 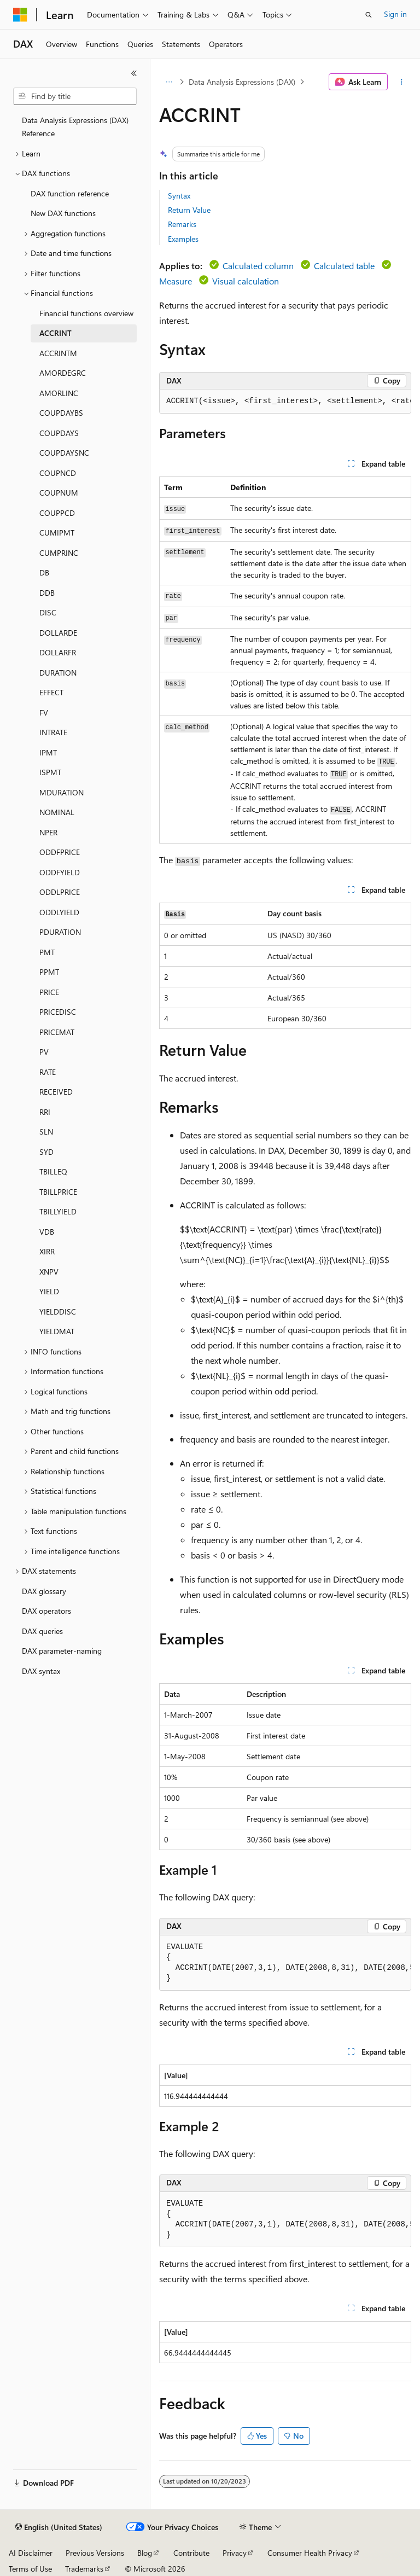 What do you see at coordinates (30, 2568) in the screenshot?
I see `Terms of Use` at bounding box center [30, 2568].